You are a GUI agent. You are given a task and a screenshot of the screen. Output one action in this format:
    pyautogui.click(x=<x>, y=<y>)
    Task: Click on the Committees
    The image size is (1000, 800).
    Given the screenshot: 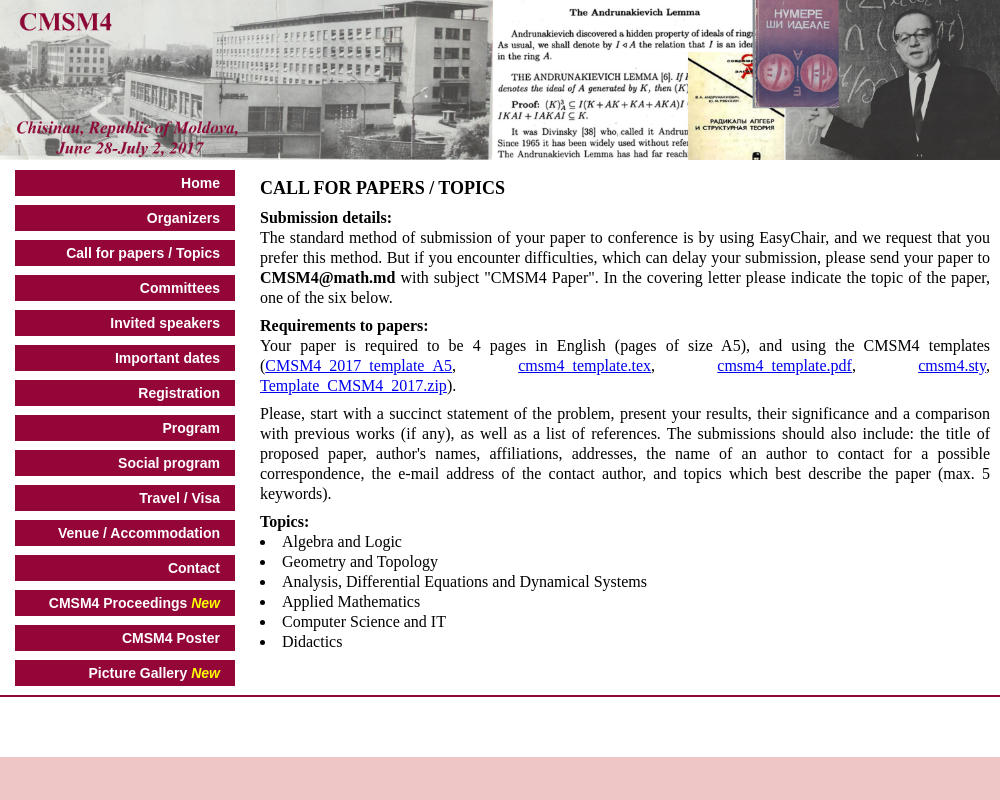 What is the action you would take?
    pyautogui.click(x=180, y=288)
    